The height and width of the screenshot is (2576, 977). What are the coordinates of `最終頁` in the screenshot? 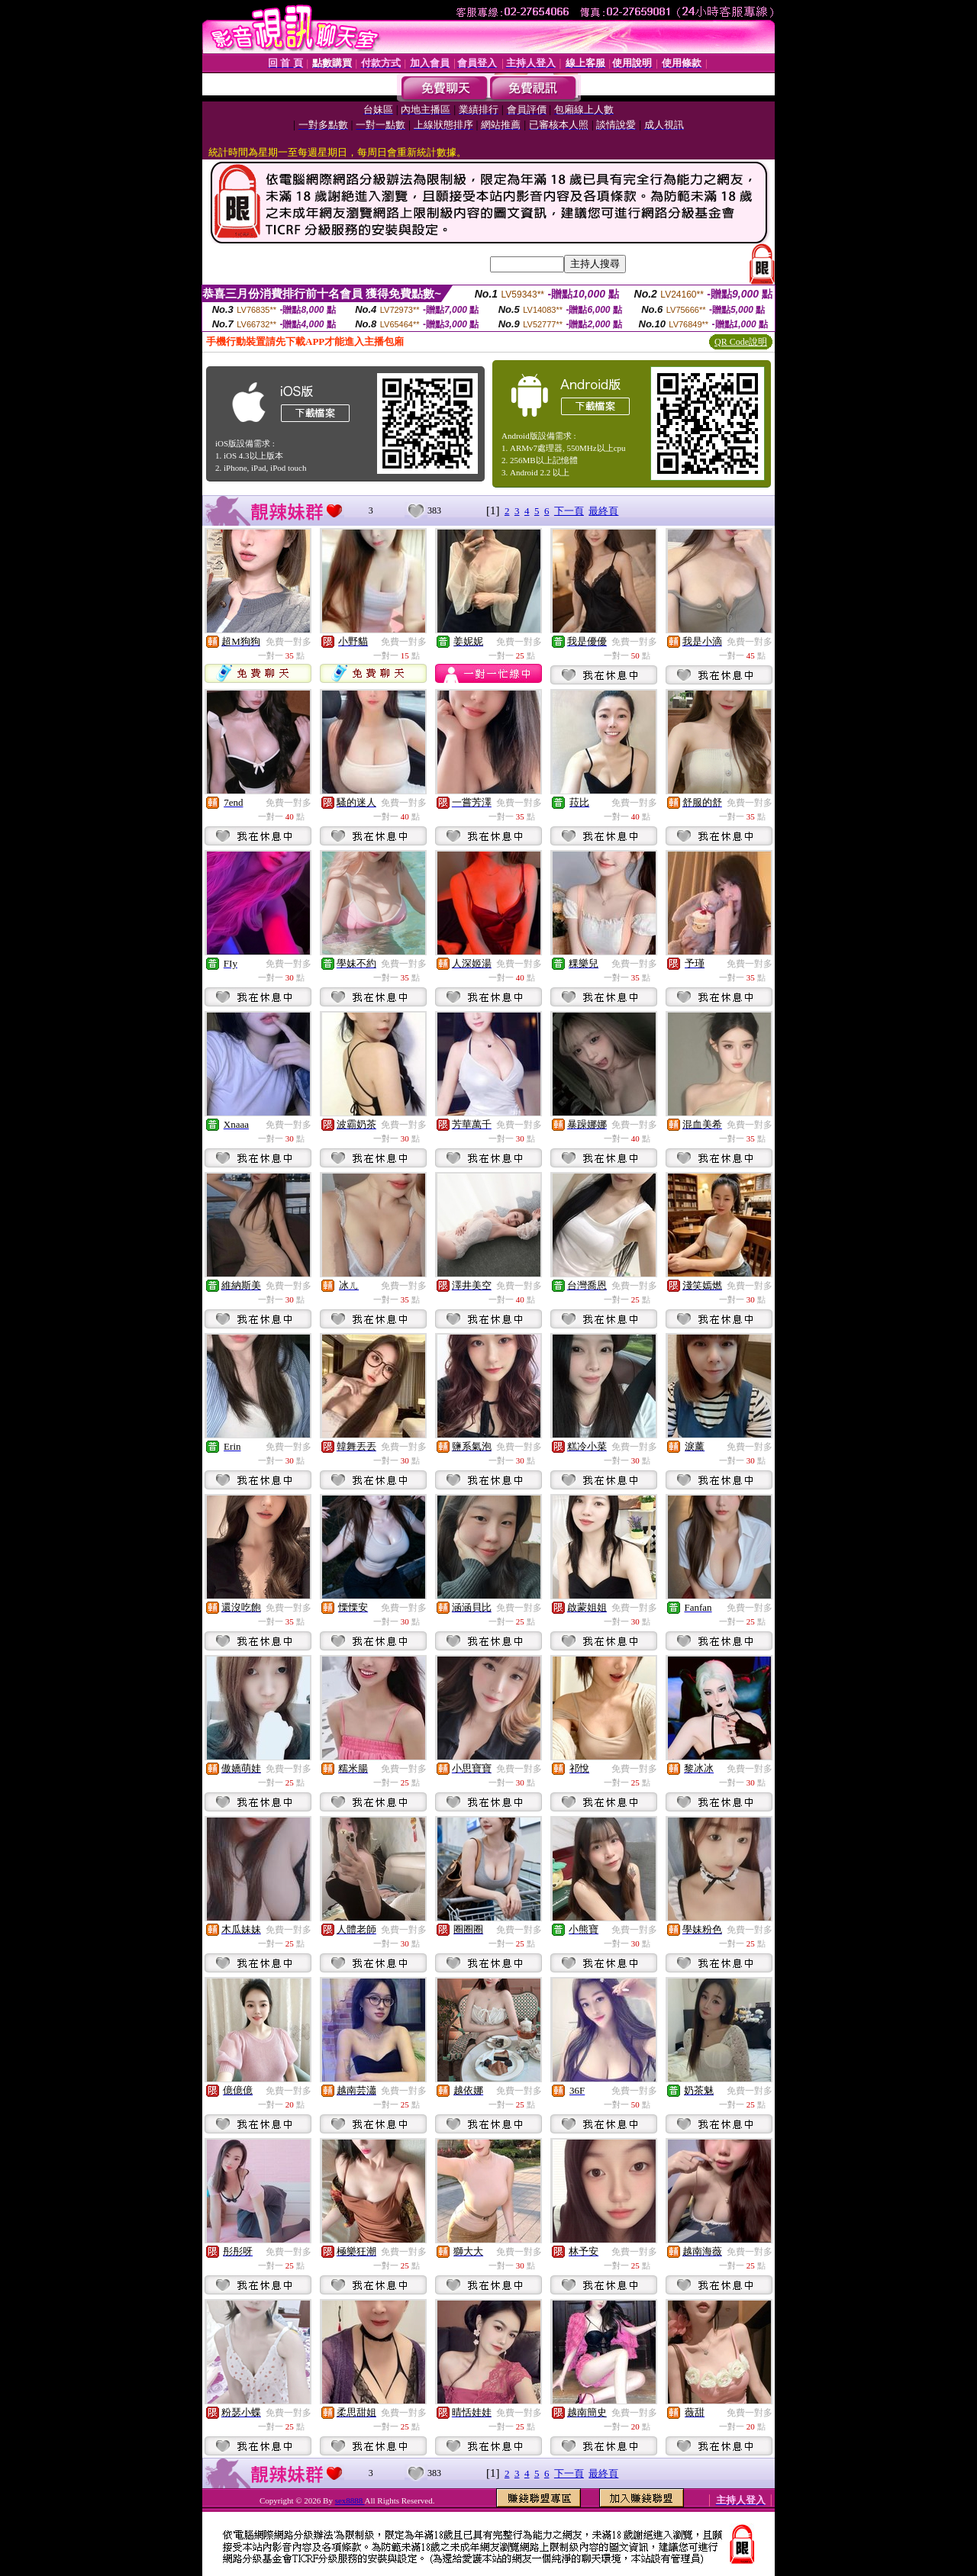 It's located at (603, 511).